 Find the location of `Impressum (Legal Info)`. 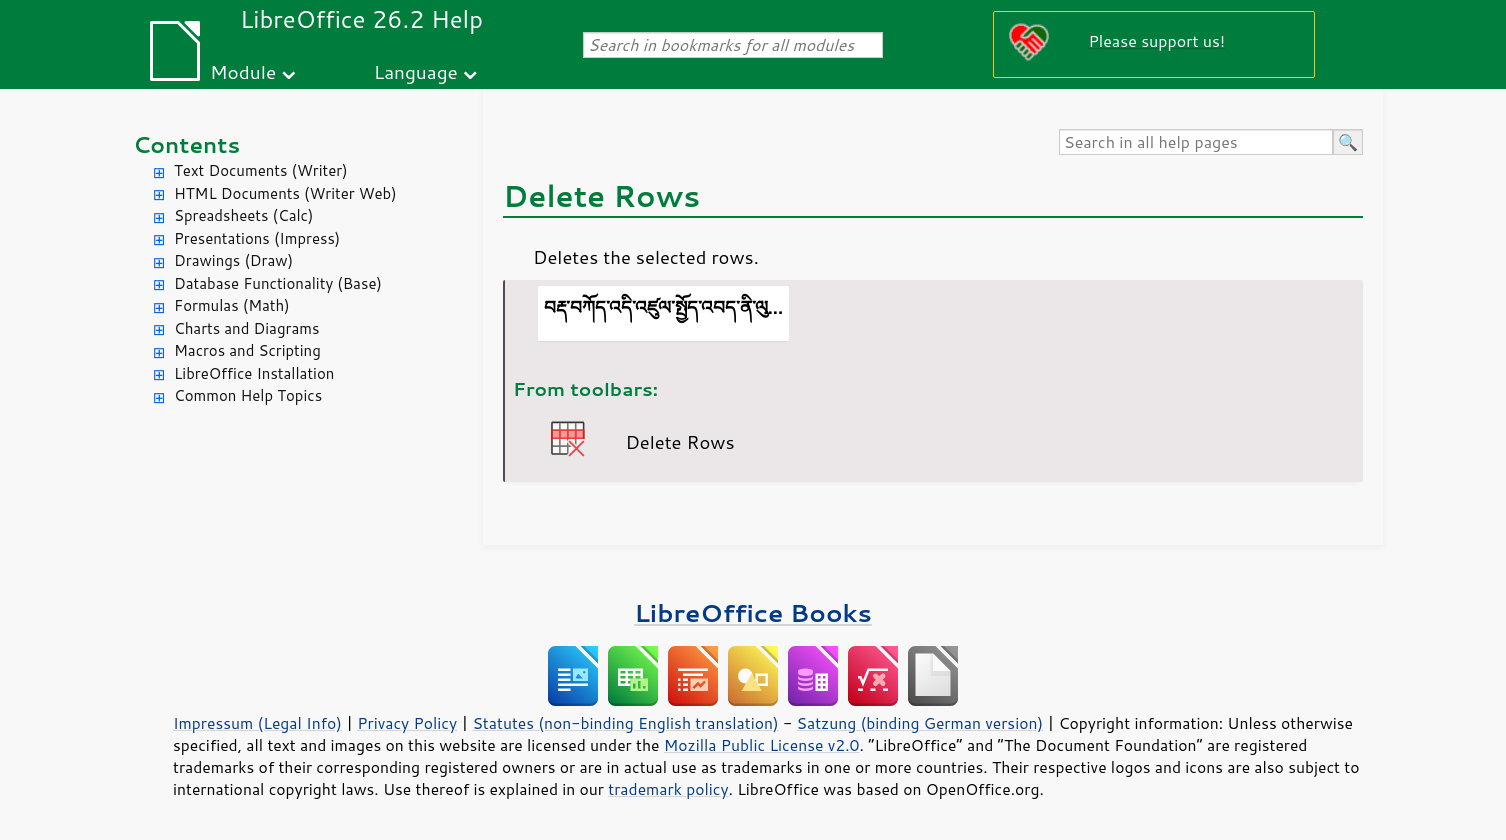

Impressum (Legal Info) is located at coordinates (257, 723).